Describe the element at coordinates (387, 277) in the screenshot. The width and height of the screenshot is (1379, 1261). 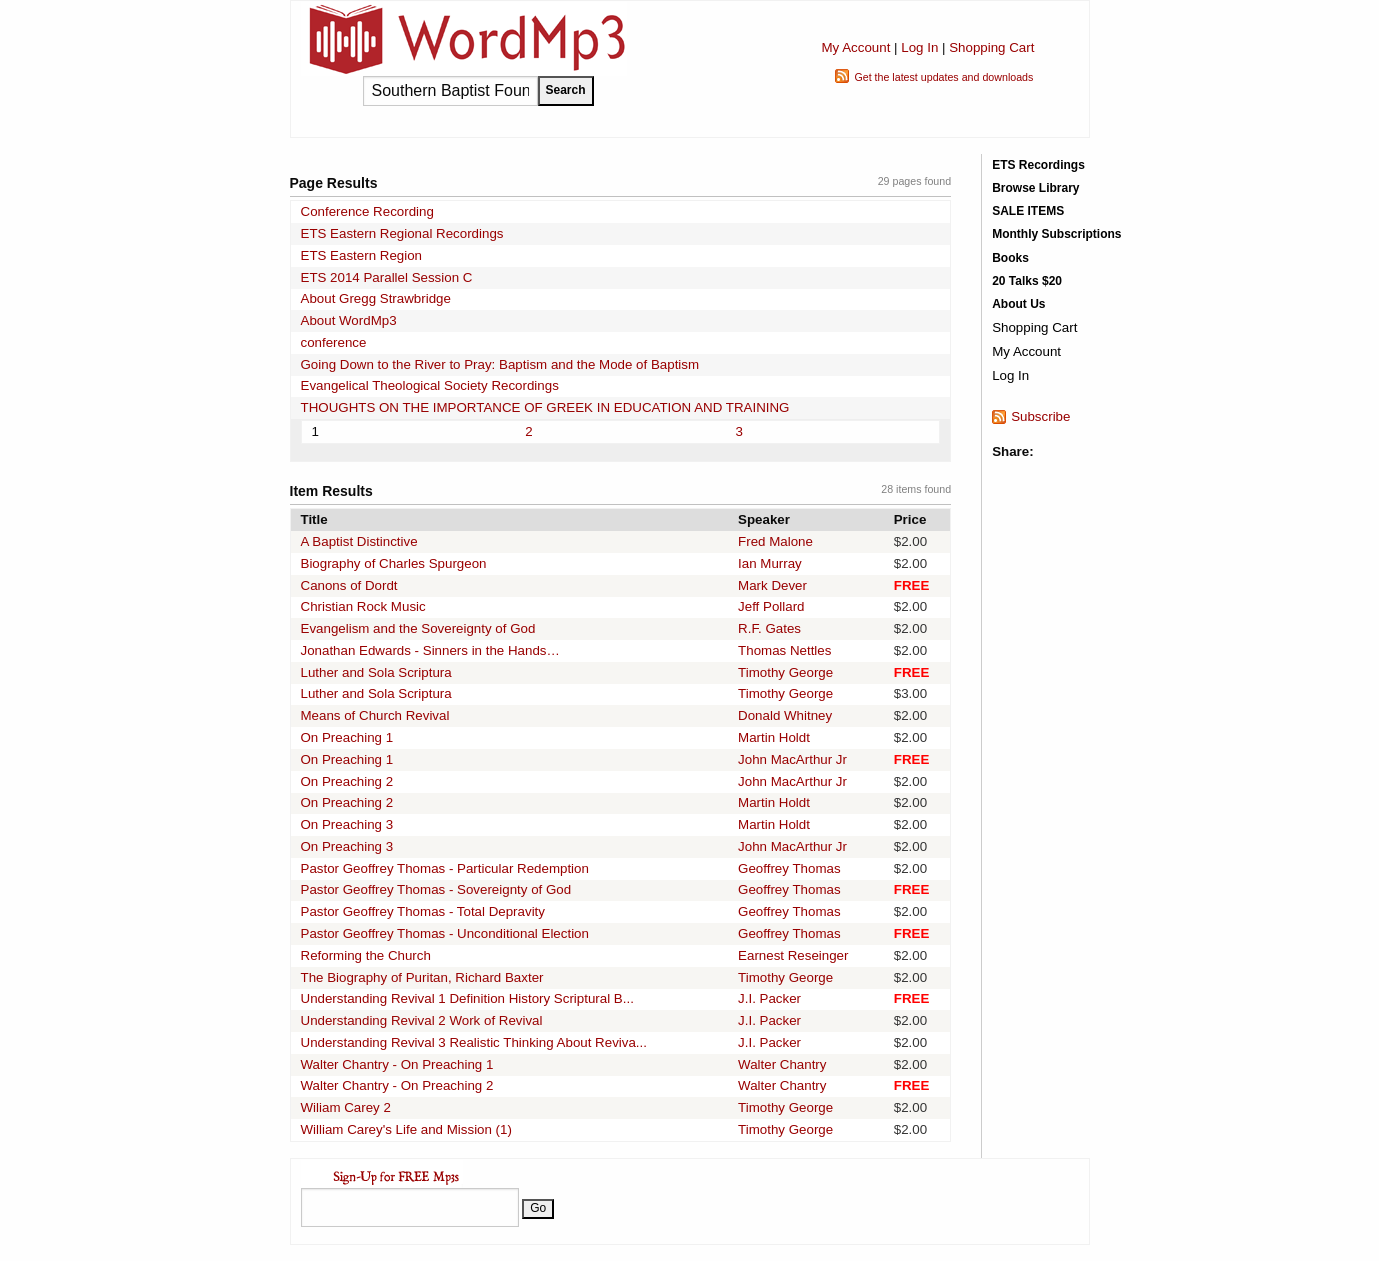
I see `ETS 2014 Parallel Session C` at that location.